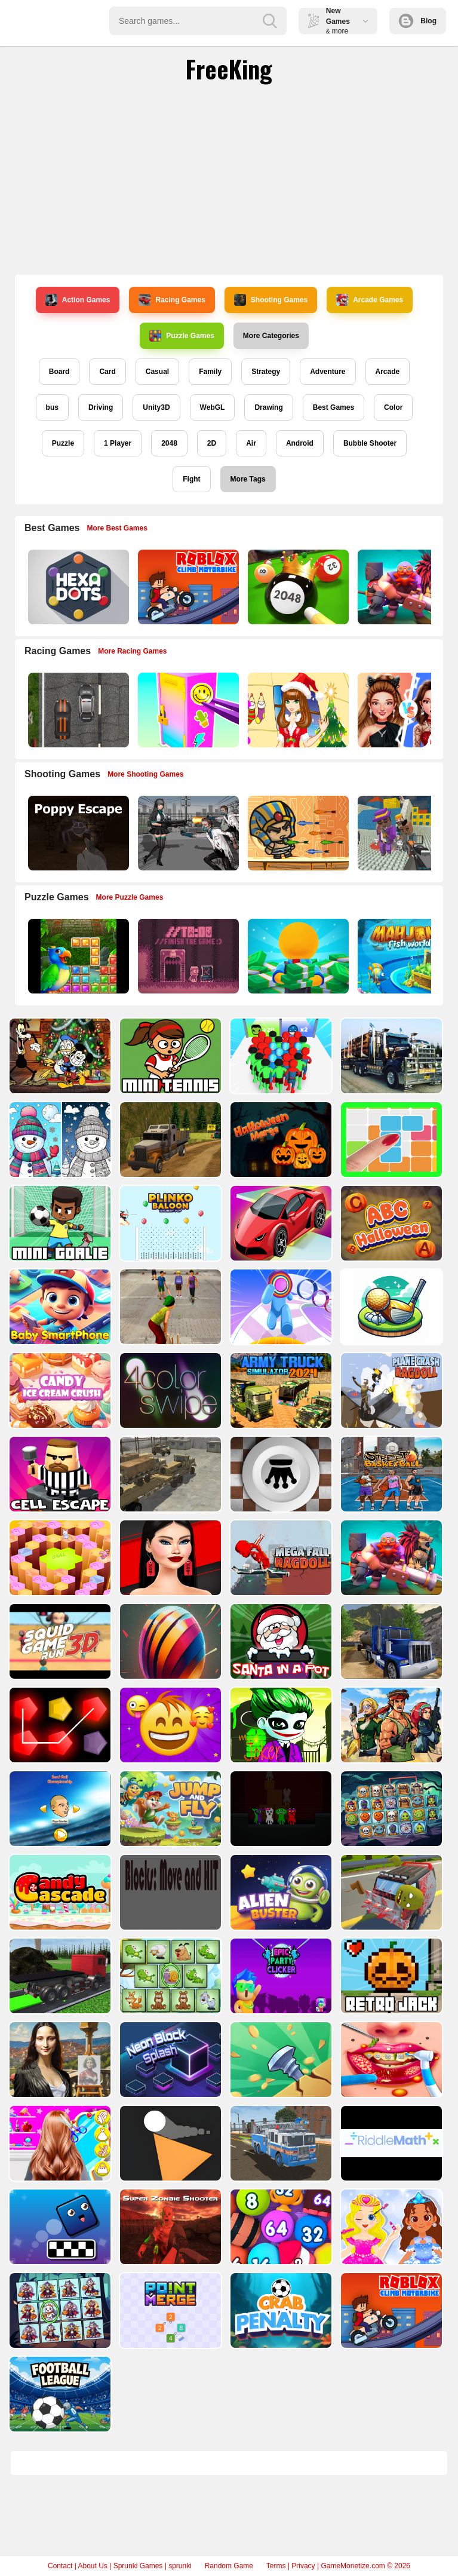  Describe the element at coordinates (58, 1143) in the screenshot. I see `[BTS Winter Coloring]` at that location.